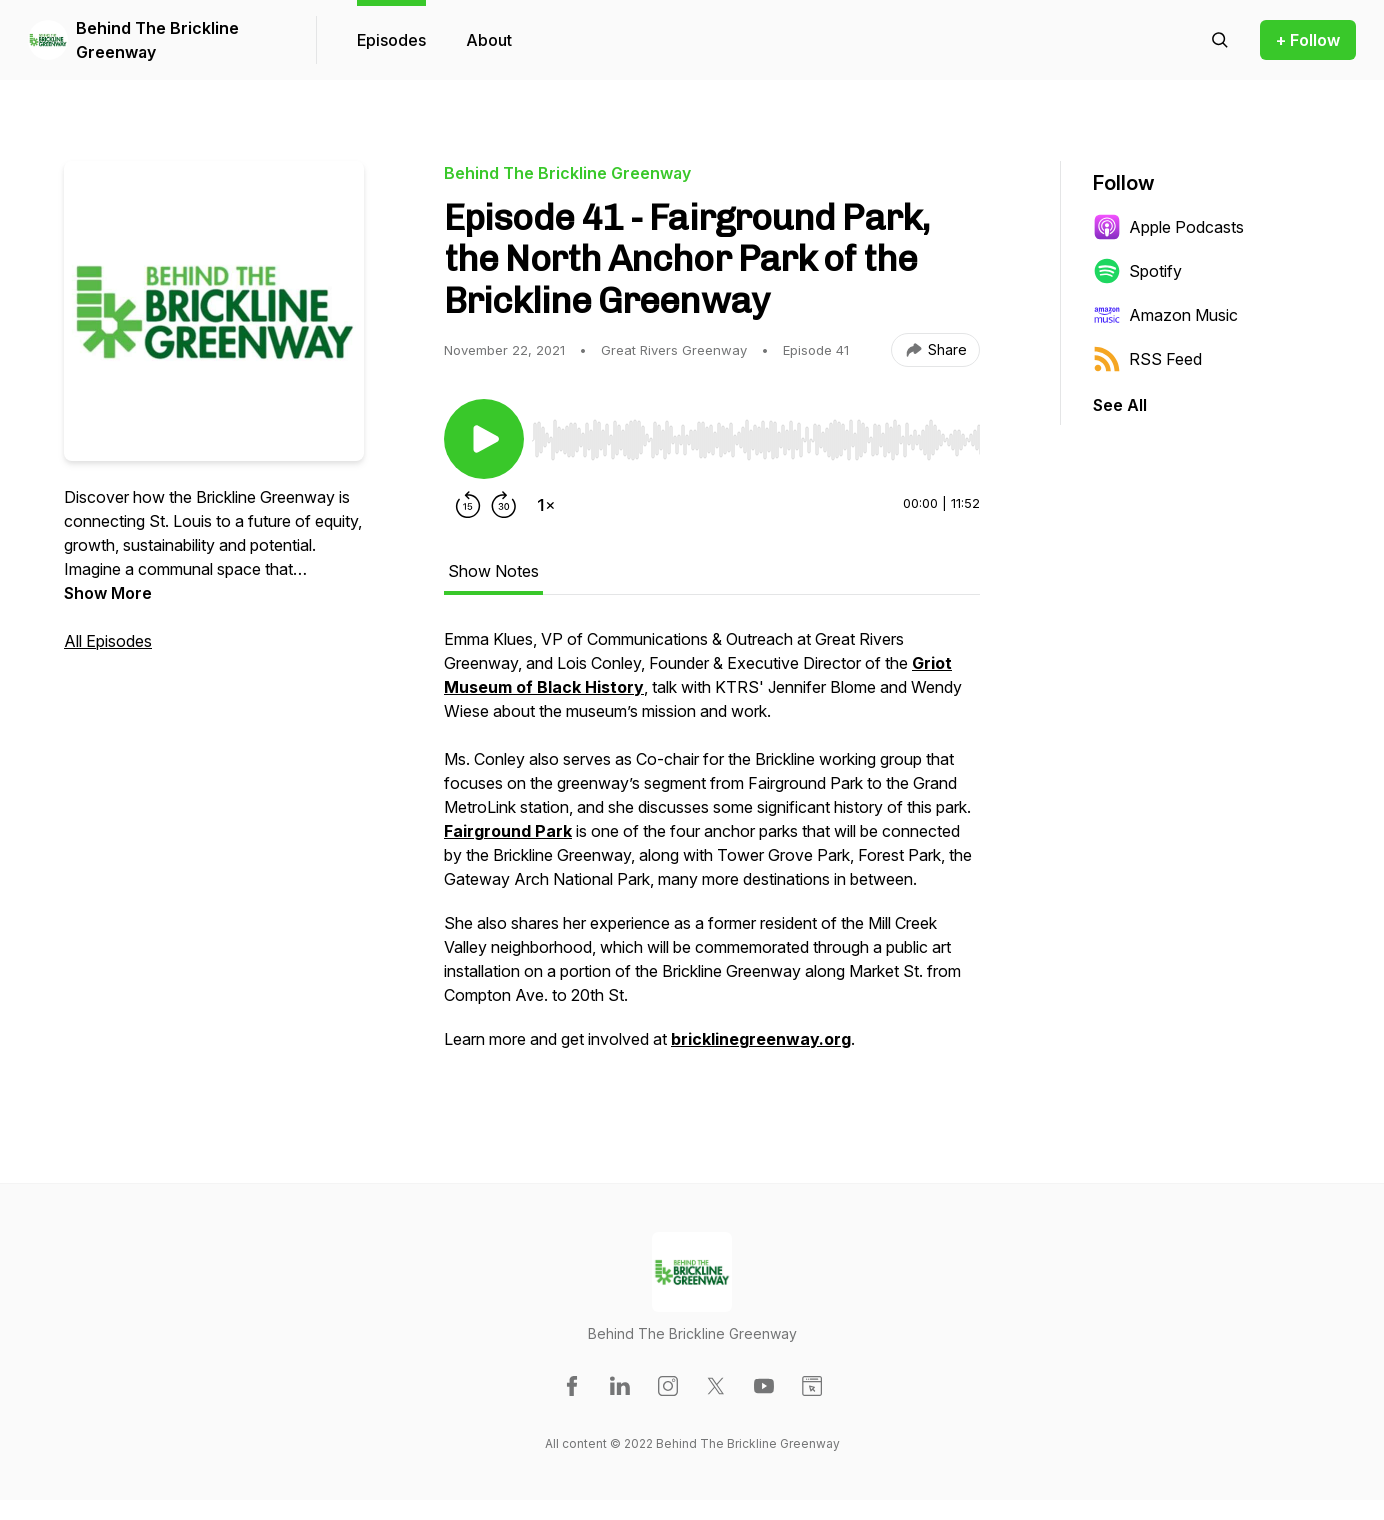 The height and width of the screenshot is (1520, 1384). Describe the element at coordinates (504, 505) in the screenshot. I see `[Forward 30 seconds]` at that location.